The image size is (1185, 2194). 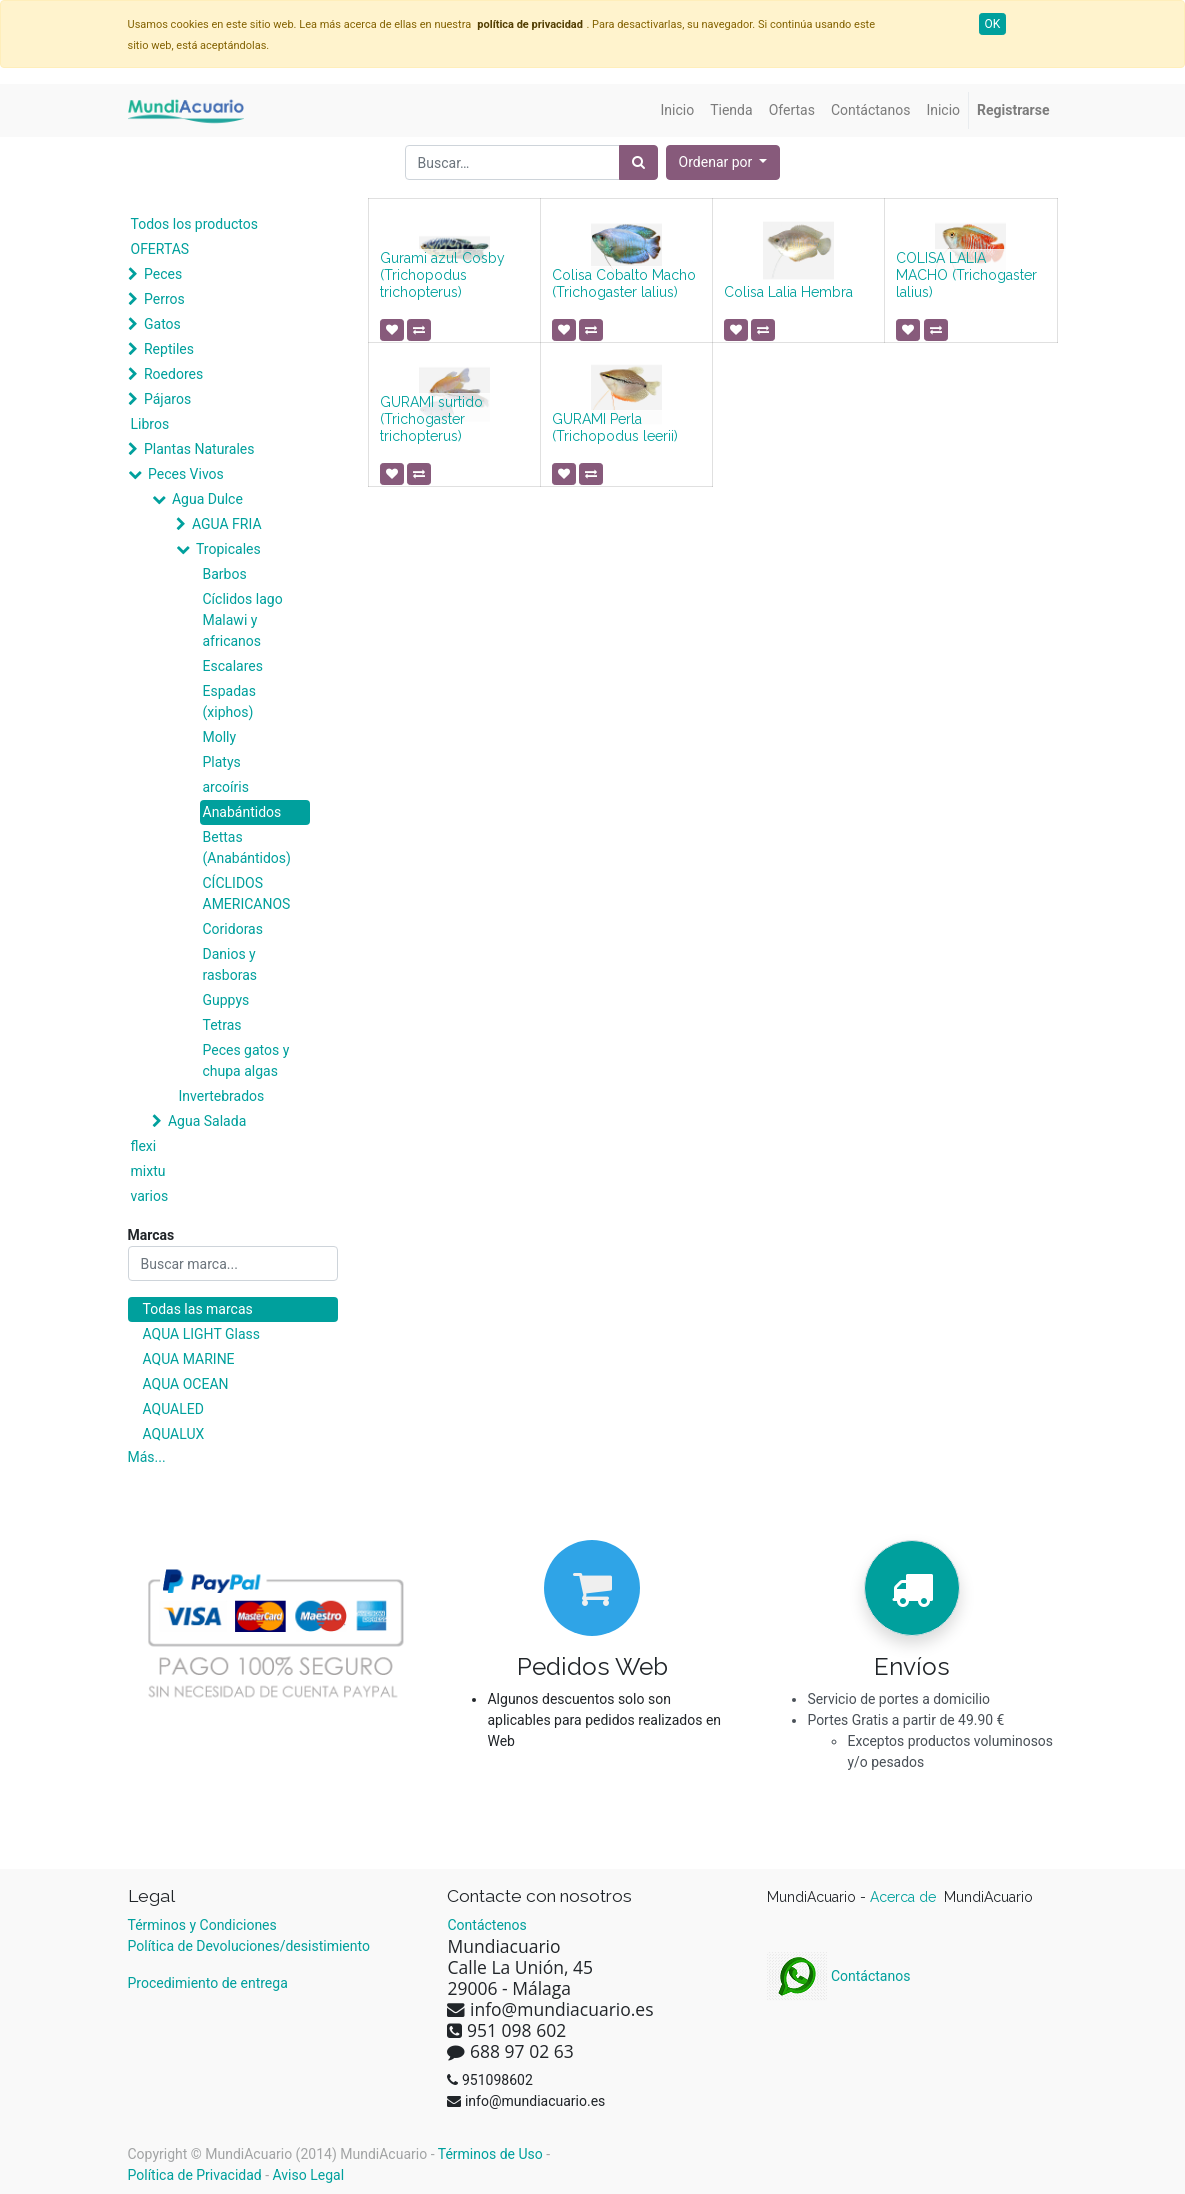 What do you see at coordinates (490, 2154) in the screenshot?
I see `Términos de Uso` at bounding box center [490, 2154].